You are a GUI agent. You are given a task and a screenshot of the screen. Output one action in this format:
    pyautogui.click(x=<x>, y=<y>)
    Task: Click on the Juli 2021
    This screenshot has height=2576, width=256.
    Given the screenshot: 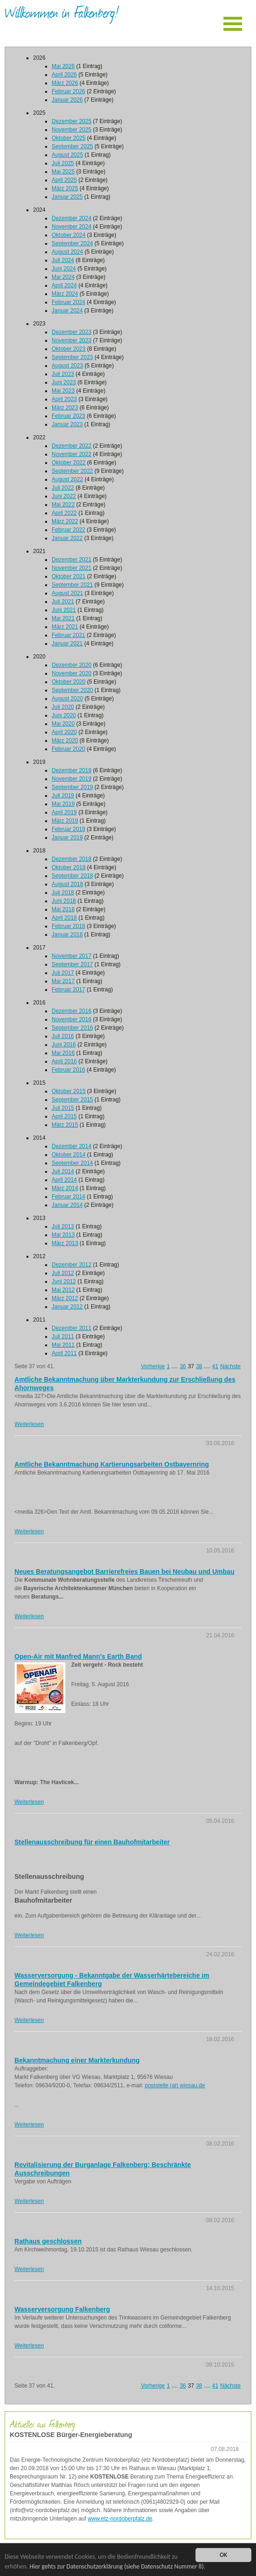 What is the action you would take?
    pyautogui.click(x=63, y=601)
    